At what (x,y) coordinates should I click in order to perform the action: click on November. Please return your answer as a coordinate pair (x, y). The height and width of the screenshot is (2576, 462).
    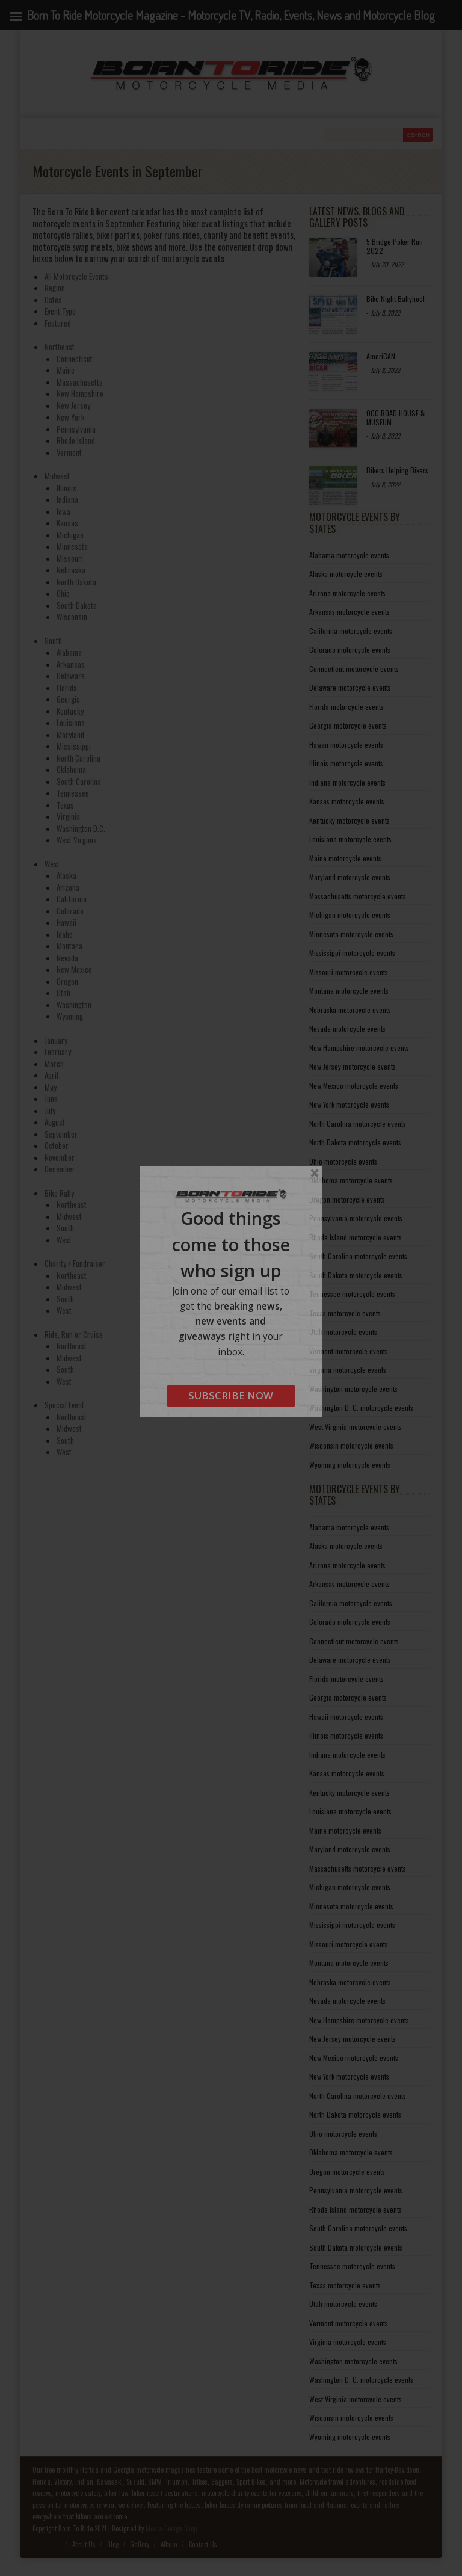
    Looking at the image, I should click on (60, 1157).